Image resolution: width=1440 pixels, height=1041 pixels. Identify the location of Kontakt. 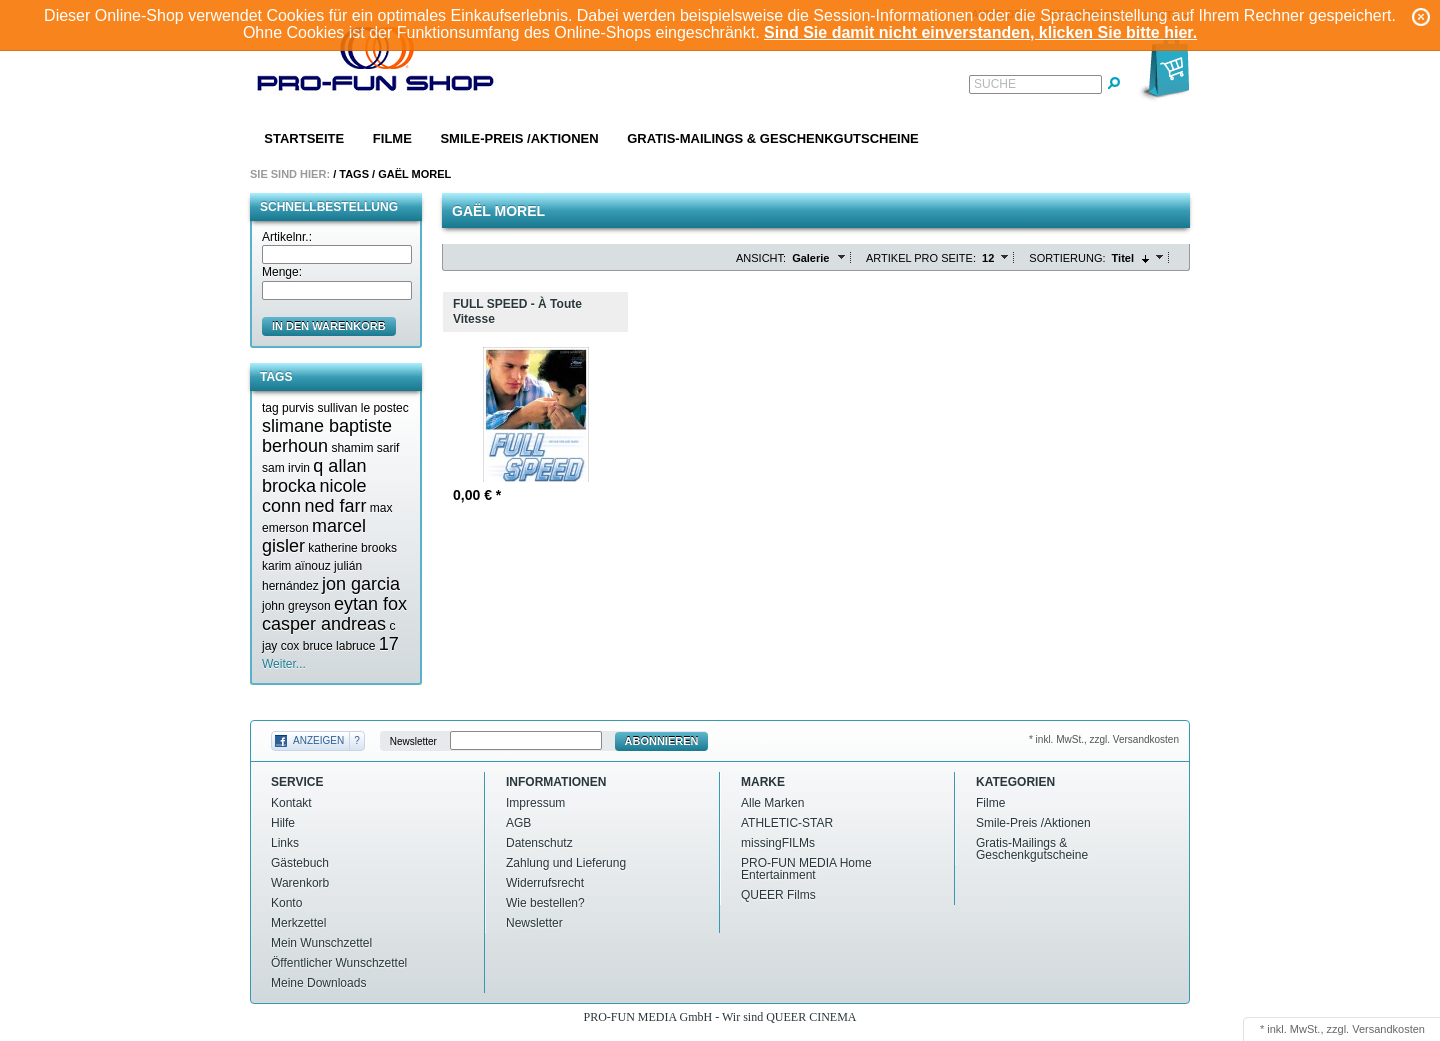
(291, 803).